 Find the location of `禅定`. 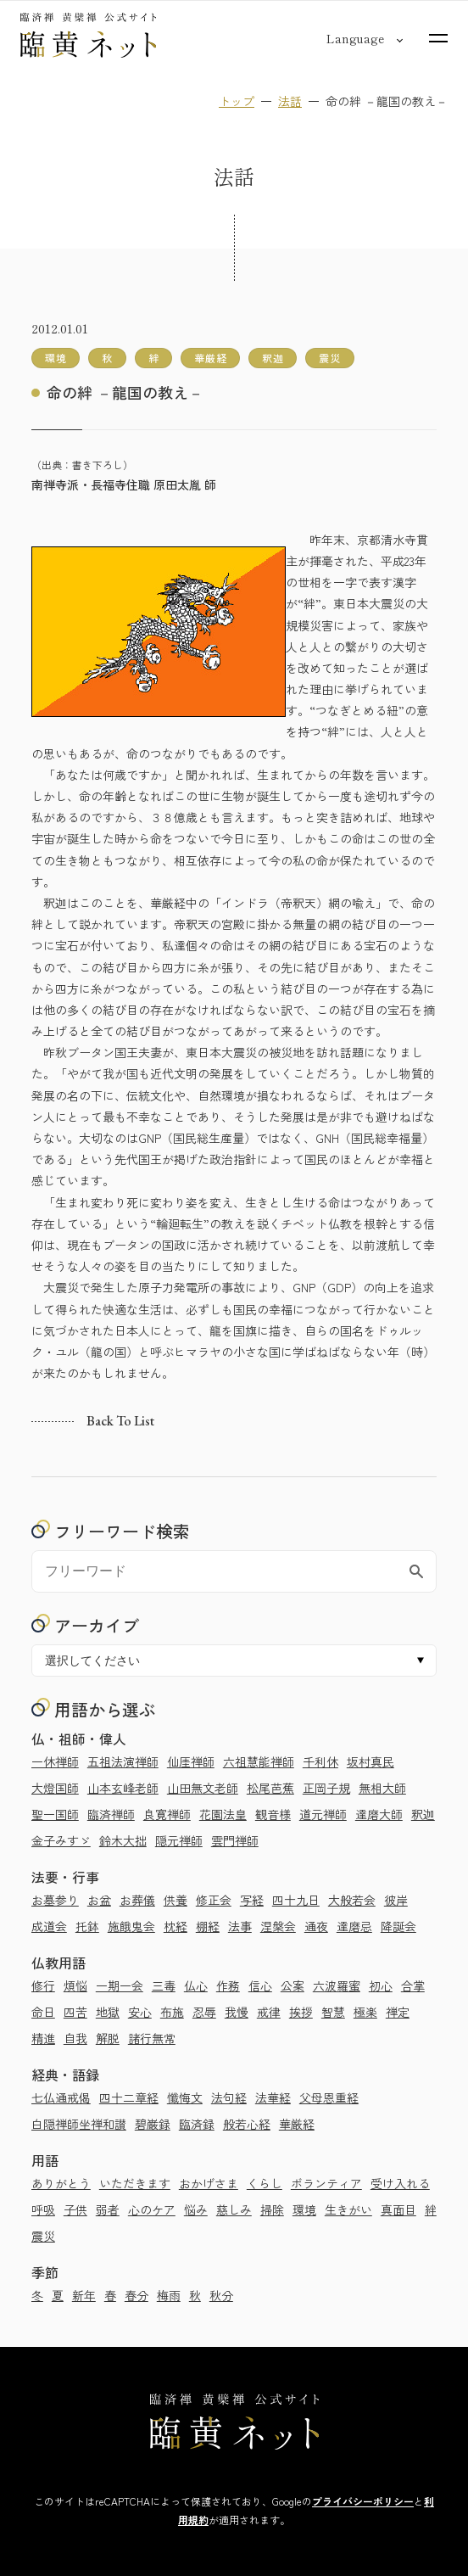

禅定 is located at coordinates (398, 2011).